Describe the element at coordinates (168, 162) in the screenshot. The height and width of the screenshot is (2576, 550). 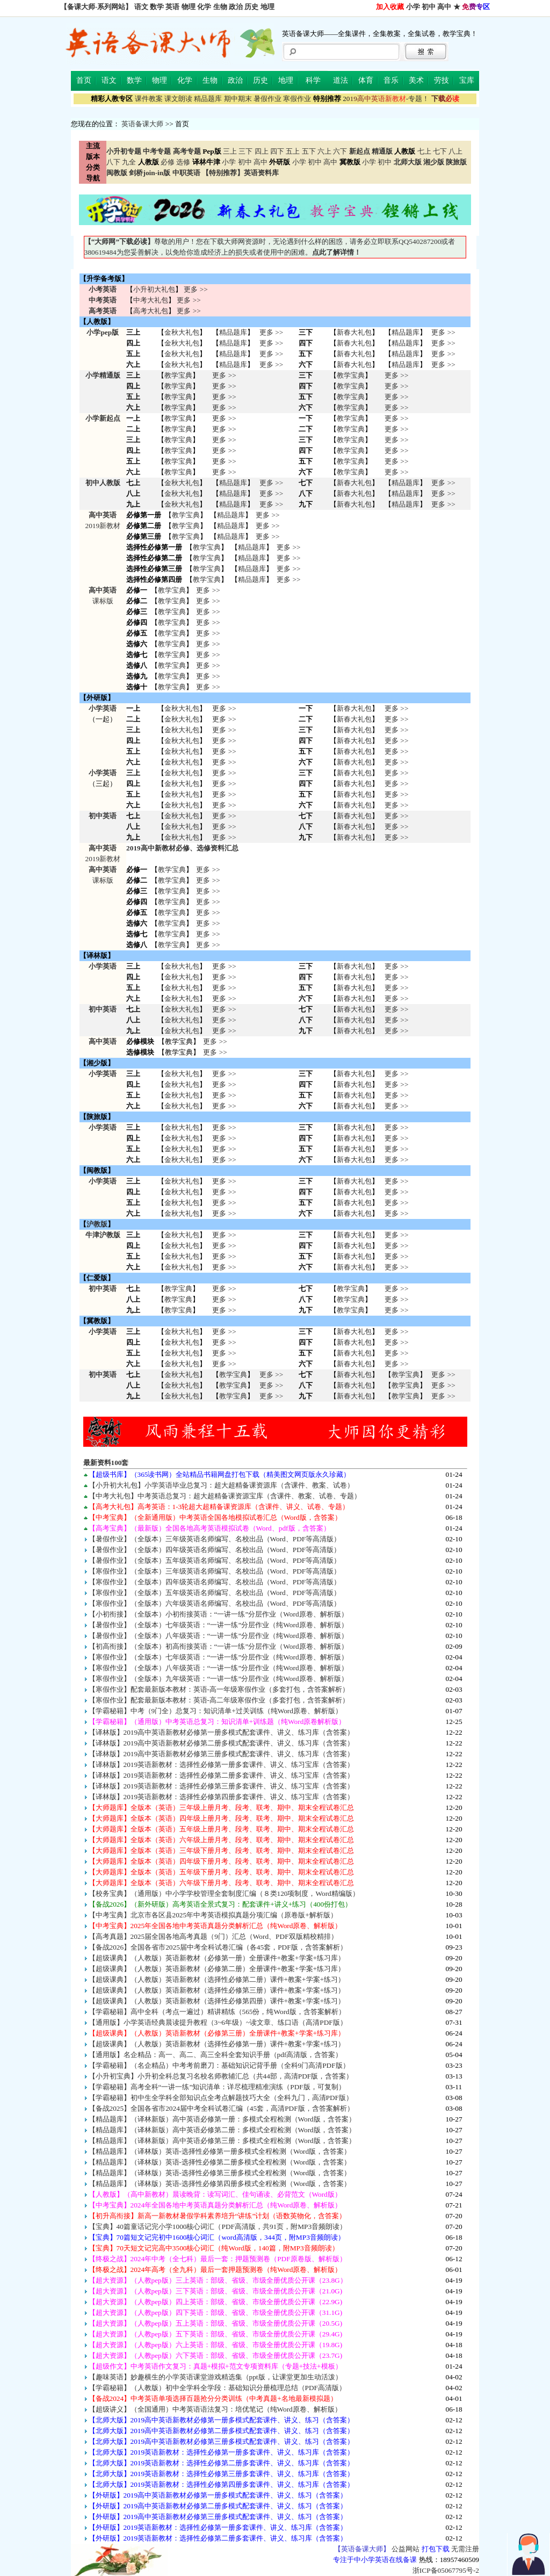
I see `必修` at that location.